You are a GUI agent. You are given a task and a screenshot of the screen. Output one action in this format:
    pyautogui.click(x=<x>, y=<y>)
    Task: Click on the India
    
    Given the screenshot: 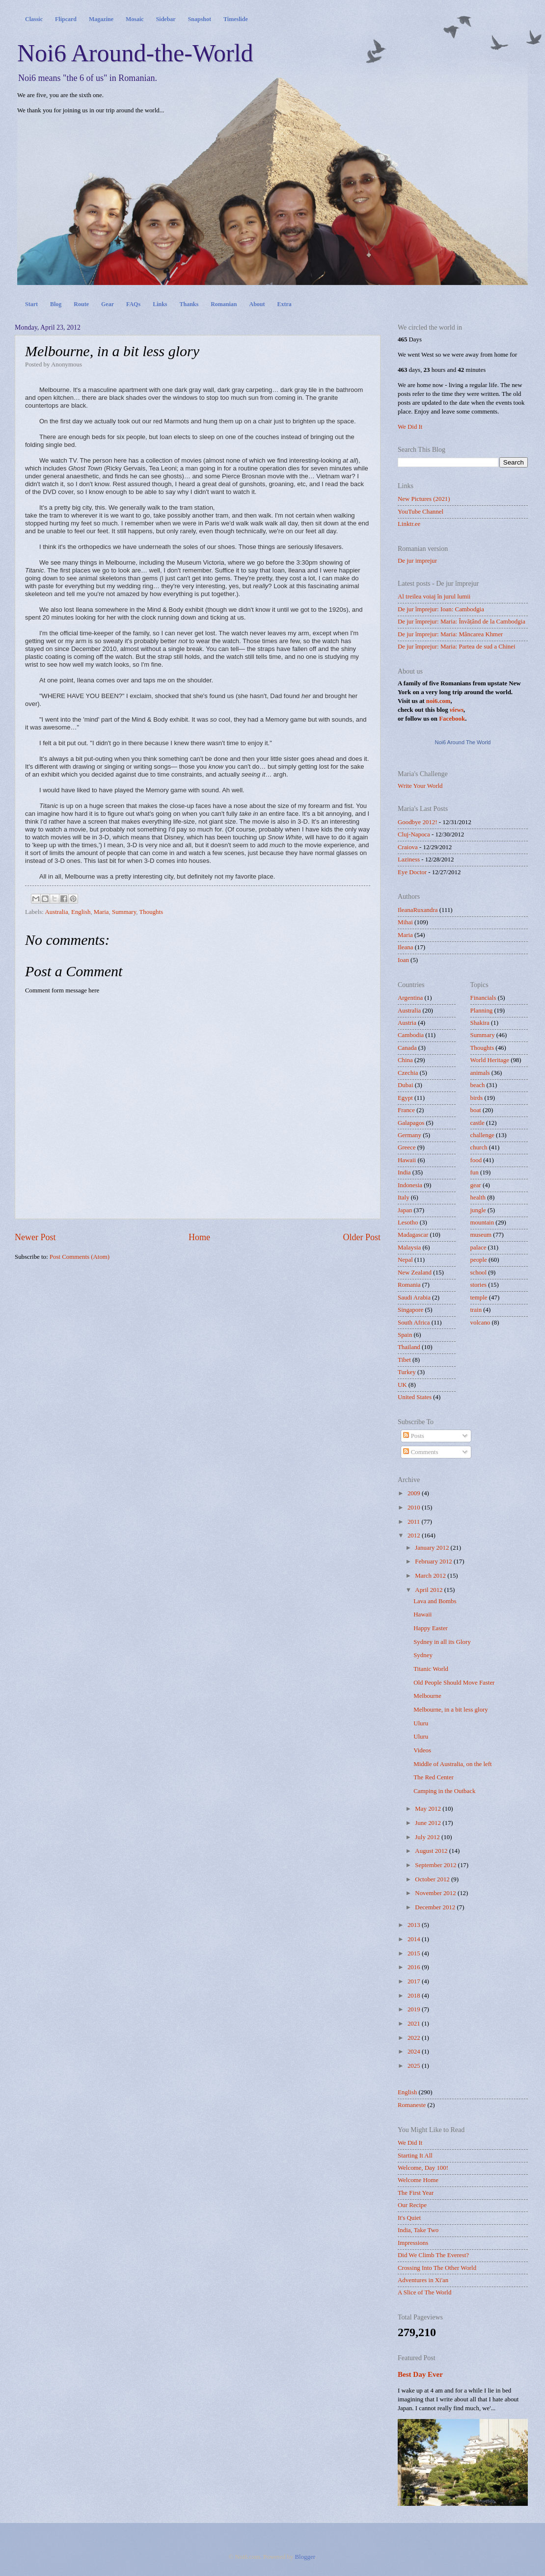 What is the action you would take?
    pyautogui.click(x=404, y=1172)
    